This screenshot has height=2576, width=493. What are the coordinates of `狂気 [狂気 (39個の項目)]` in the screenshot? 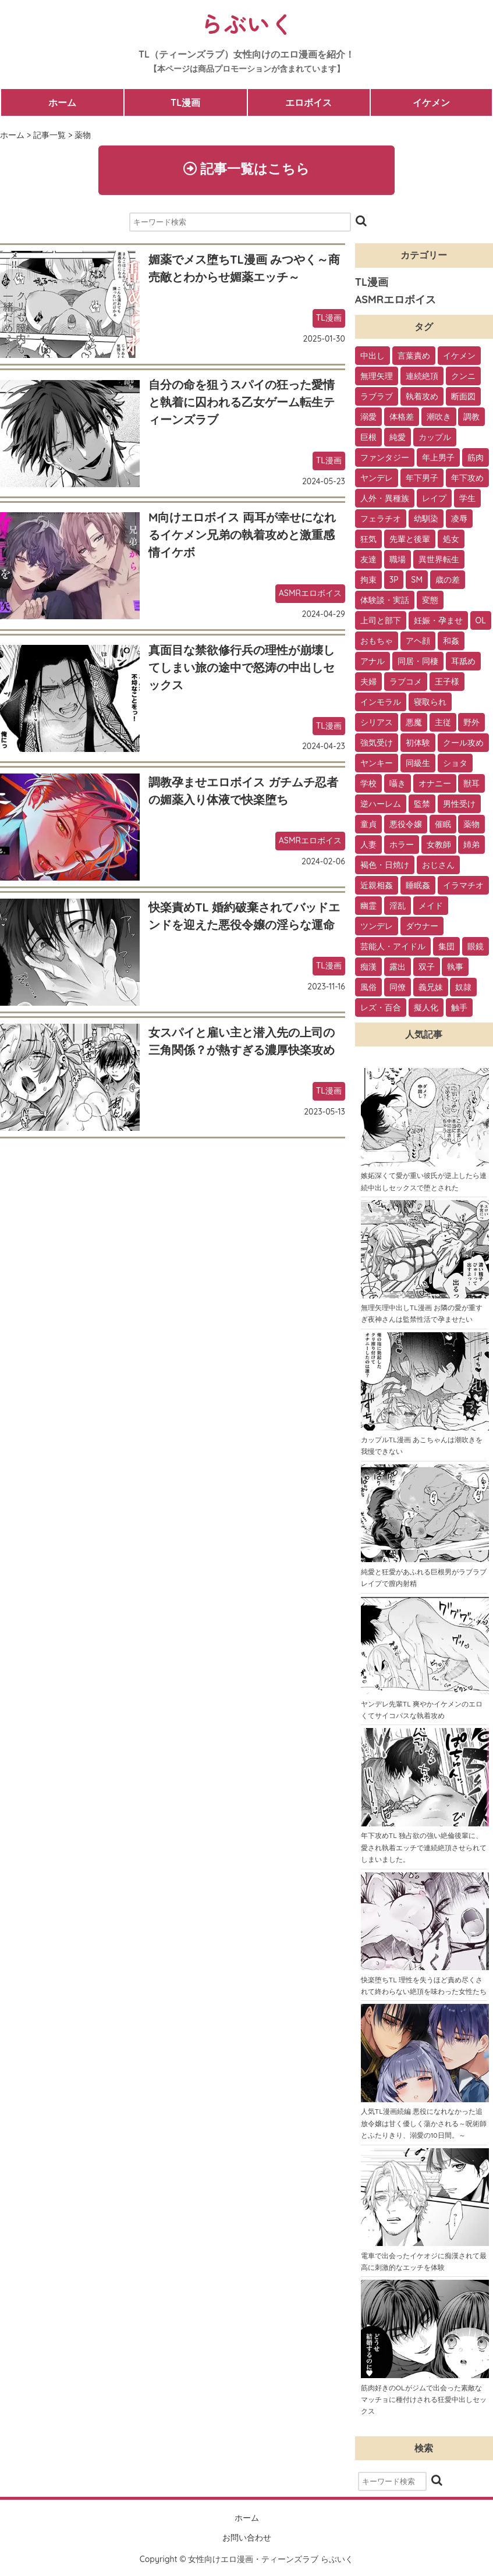 It's located at (368, 540).